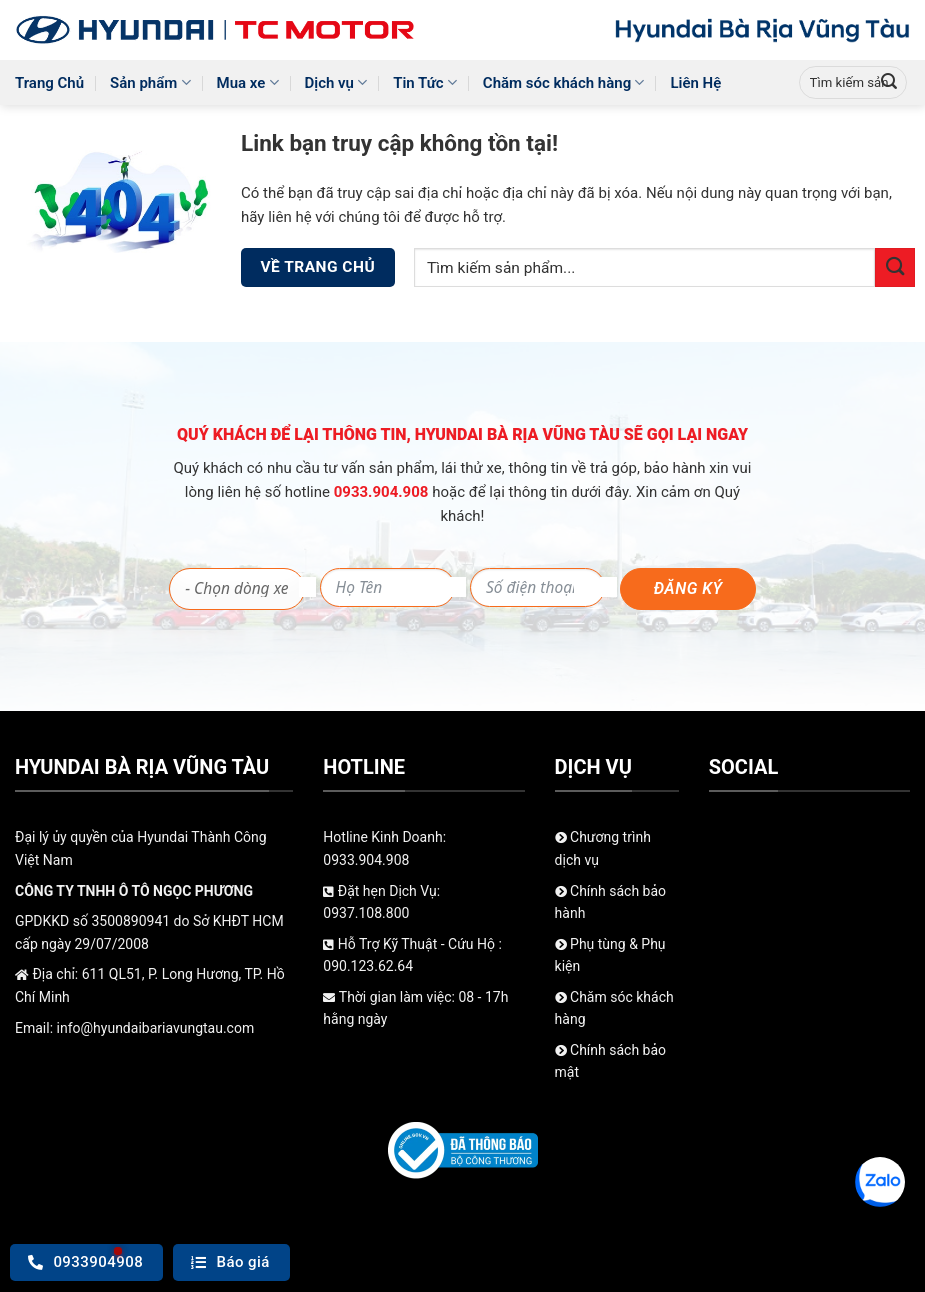  What do you see at coordinates (383, 492) in the screenshot?
I see `0933.904.908` at bounding box center [383, 492].